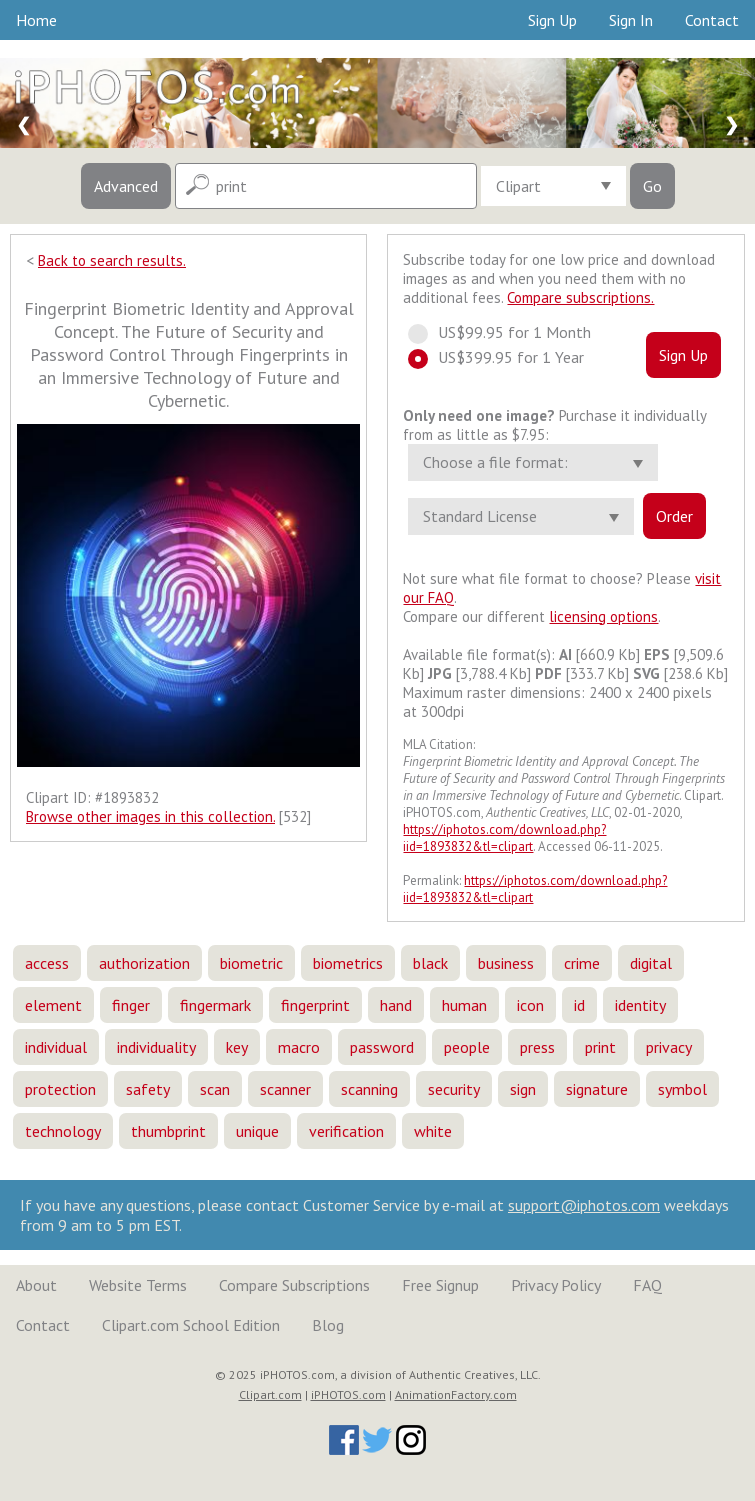 Image resolution: width=755 pixels, height=1501 pixels. I want to click on verification, so click(346, 1131).